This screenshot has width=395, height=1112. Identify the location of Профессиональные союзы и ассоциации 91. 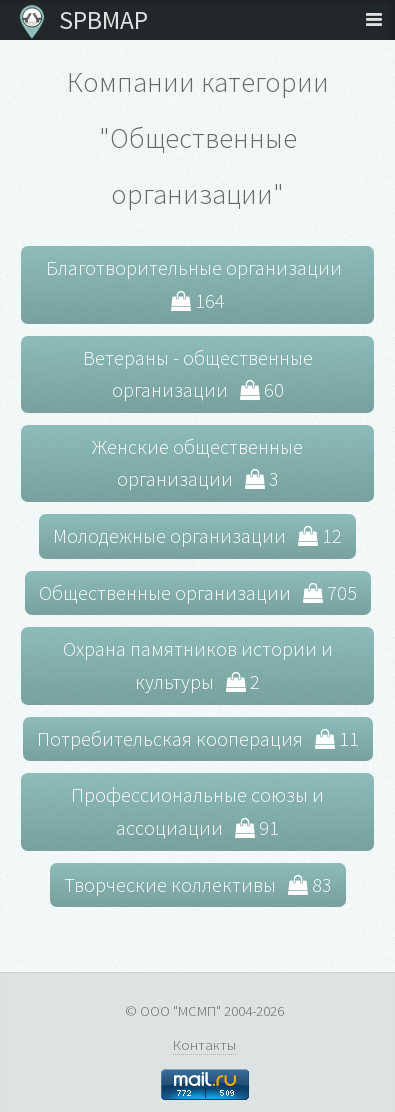
(197, 811).